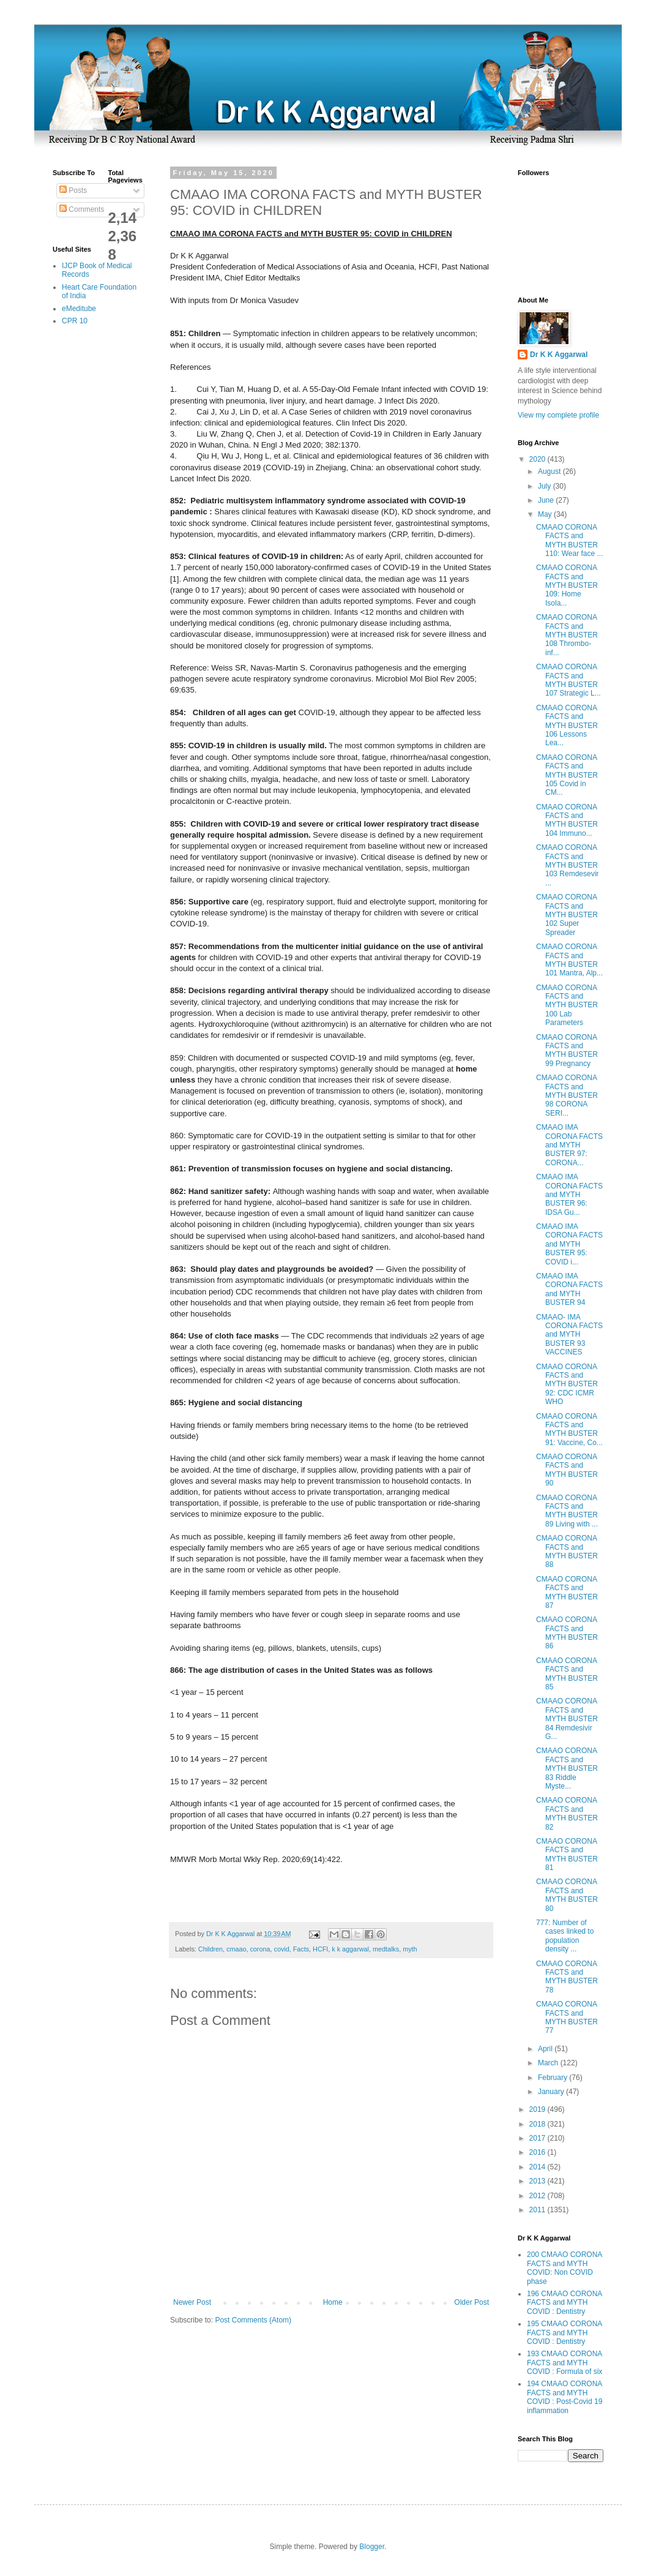  What do you see at coordinates (550, 471) in the screenshot?
I see `August` at bounding box center [550, 471].